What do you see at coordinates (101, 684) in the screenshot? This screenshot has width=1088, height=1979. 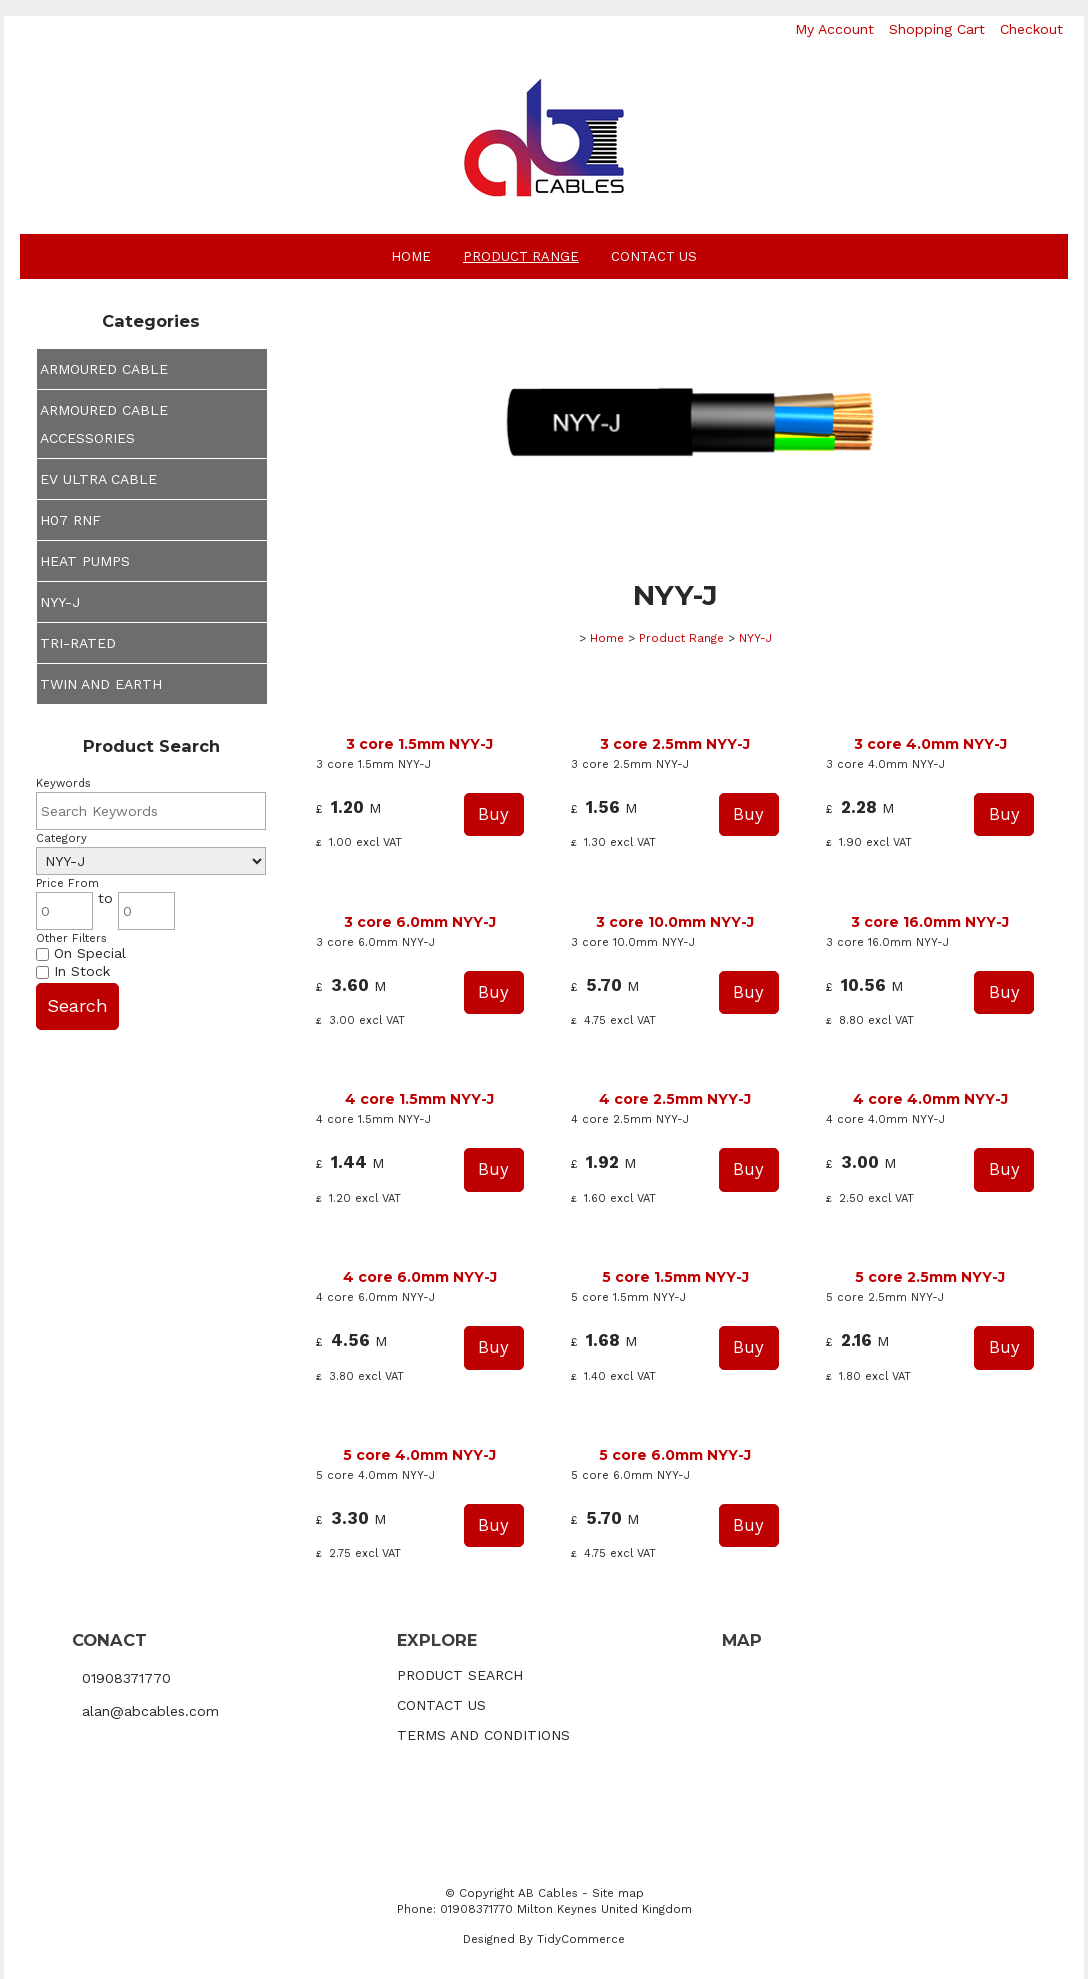 I see `TWIN AND EARTH` at bounding box center [101, 684].